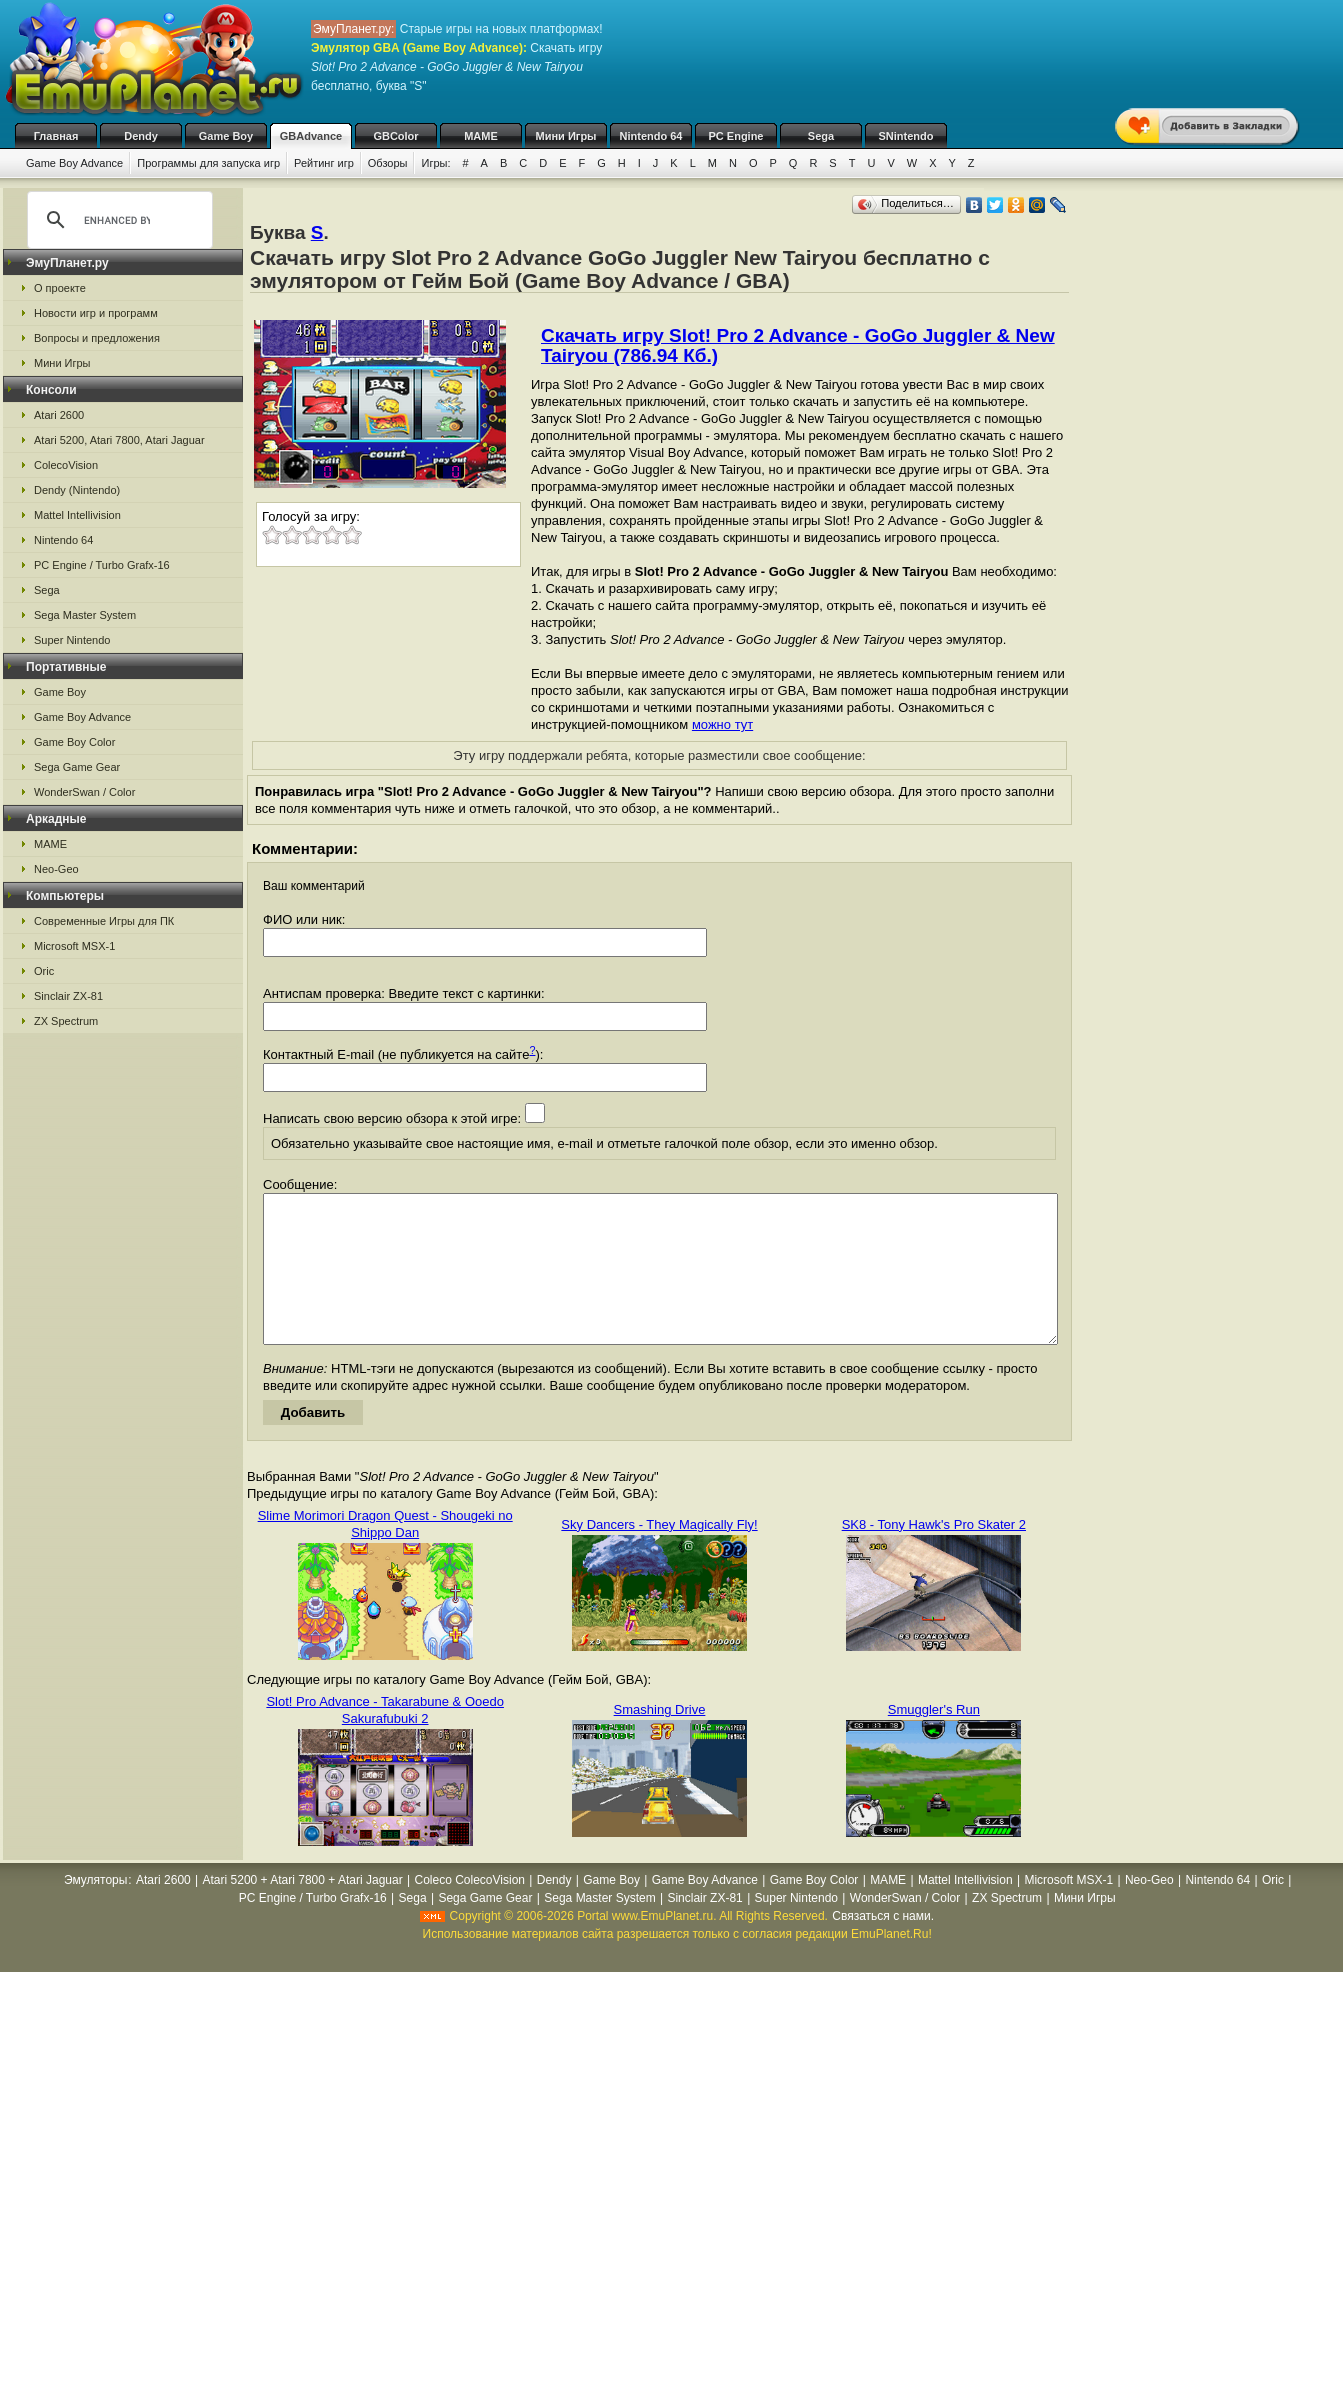 This screenshot has height=2407, width=1343. Describe the element at coordinates (104, 921) in the screenshot. I see `Современные Игры для ПК` at that location.